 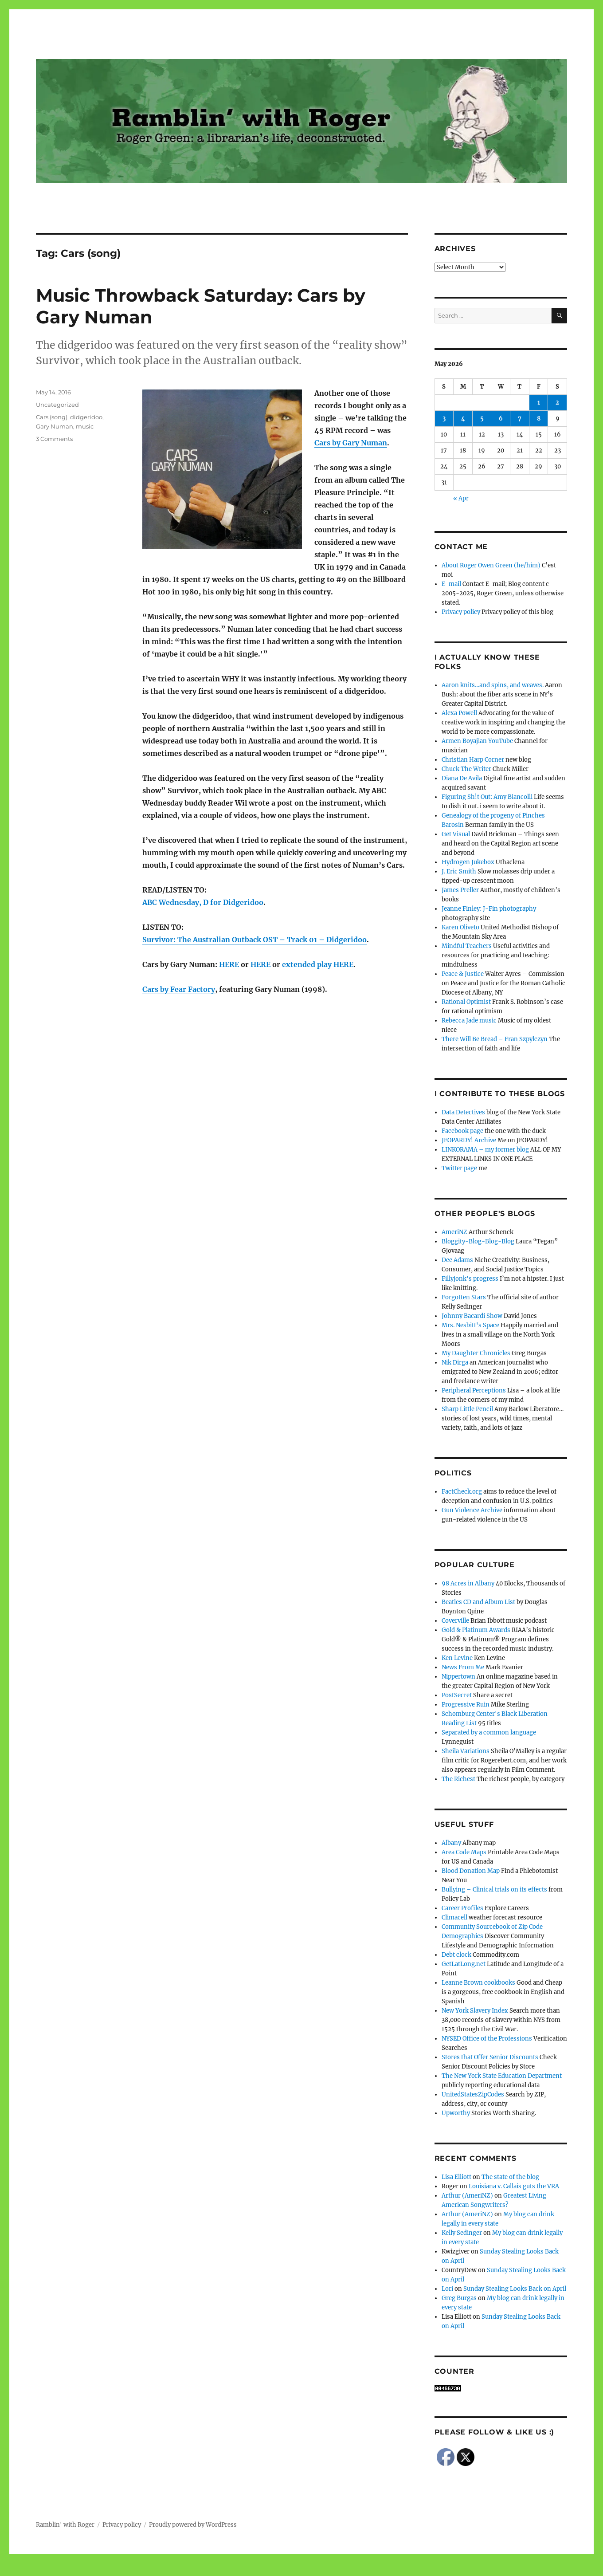 What do you see at coordinates (462, 778) in the screenshot?
I see `Diana De Avila` at bounding box center [462, 778].